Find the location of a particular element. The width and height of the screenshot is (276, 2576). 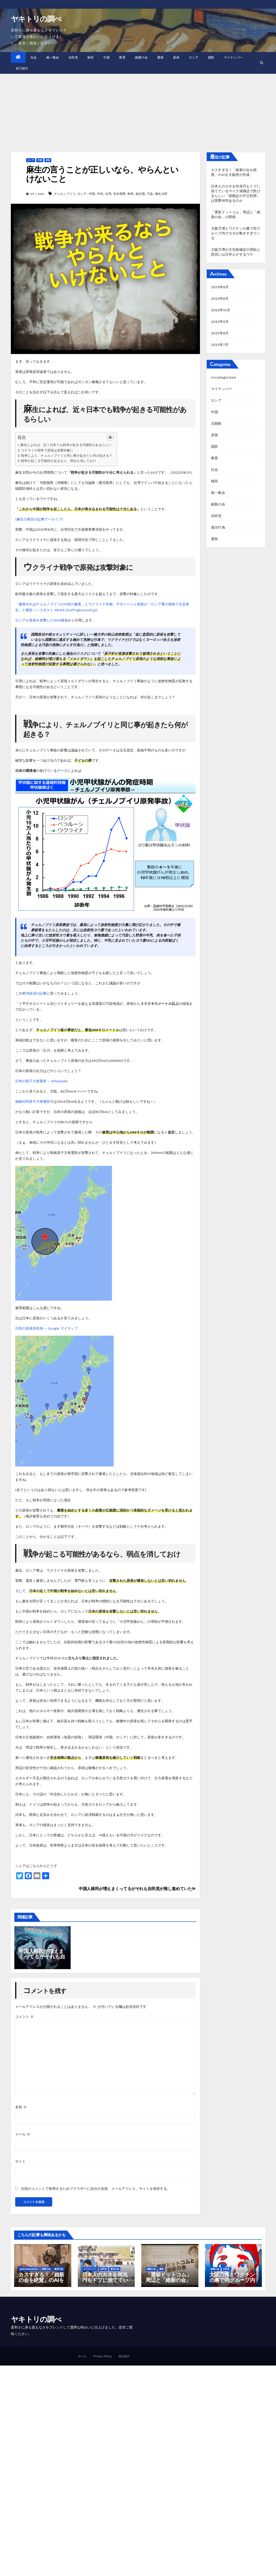

マイナンバー is located at coordinates (233, 57).